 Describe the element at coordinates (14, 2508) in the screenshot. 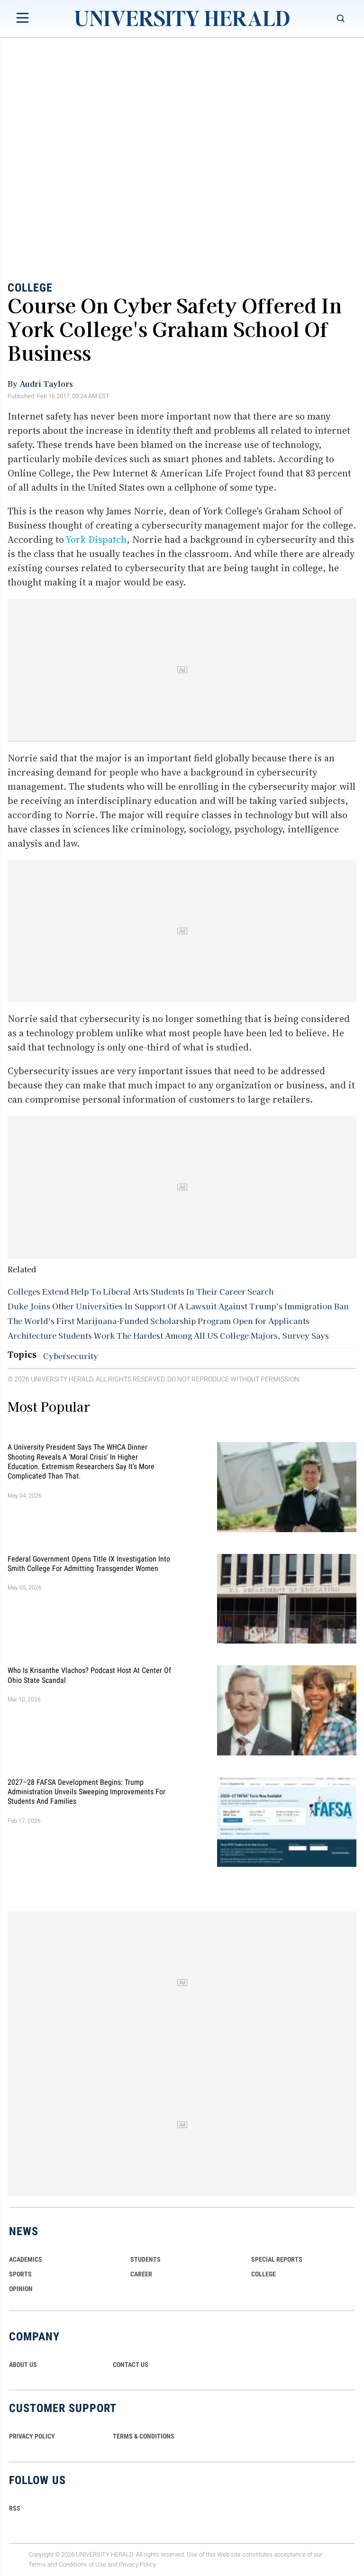

I see `RSS` at that location.